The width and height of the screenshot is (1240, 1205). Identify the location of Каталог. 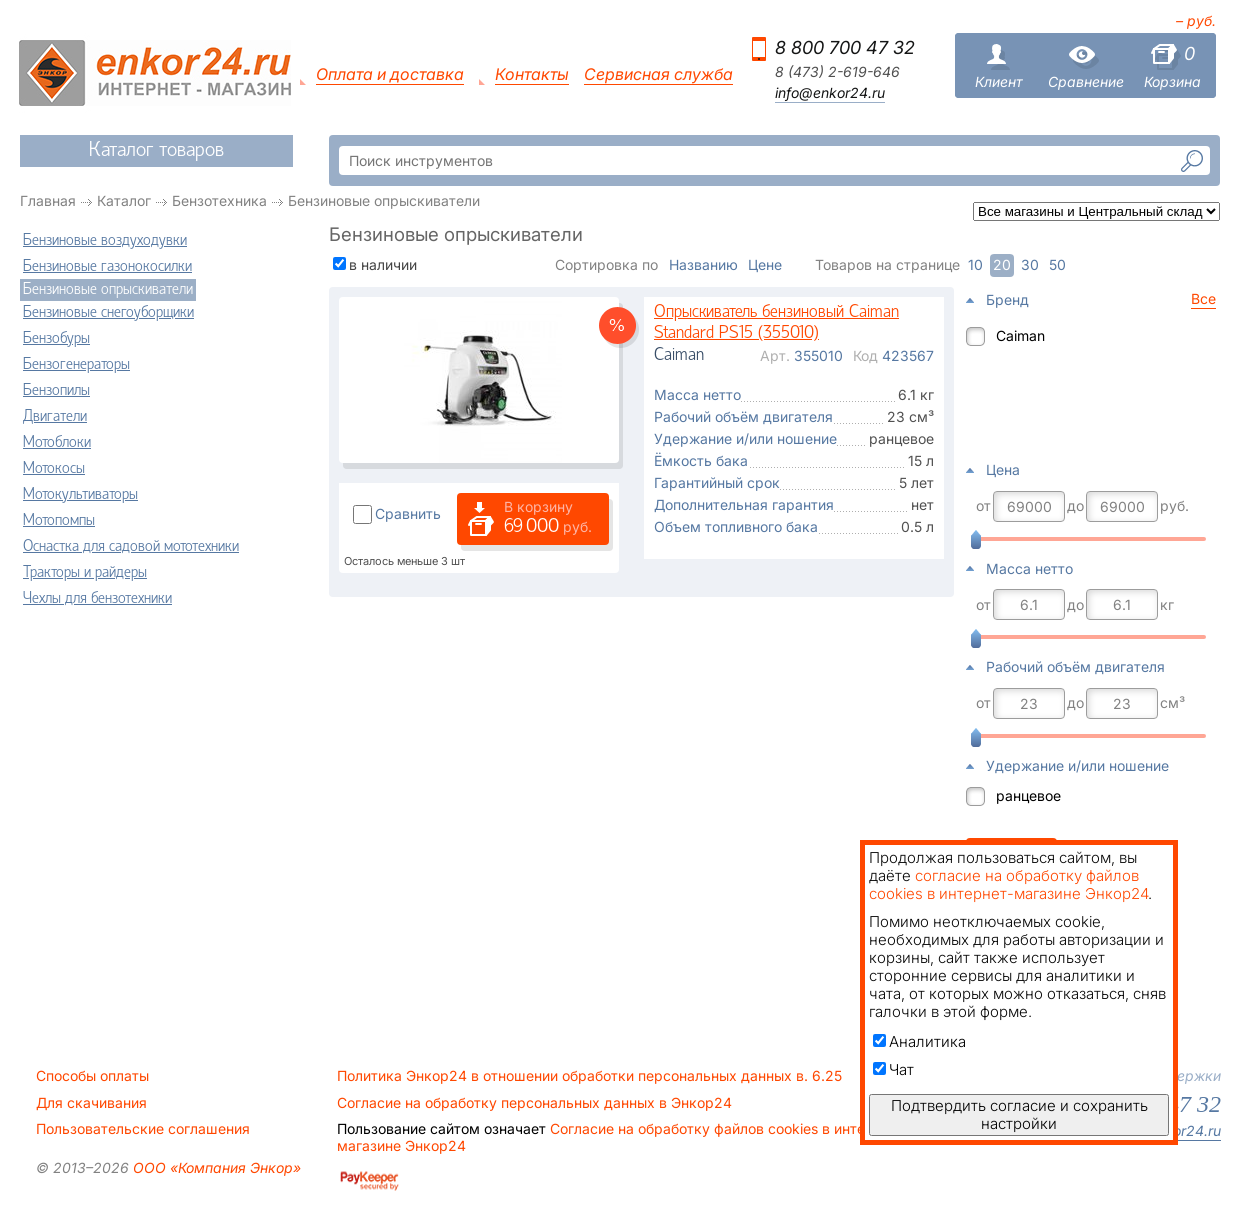
(124, 200).